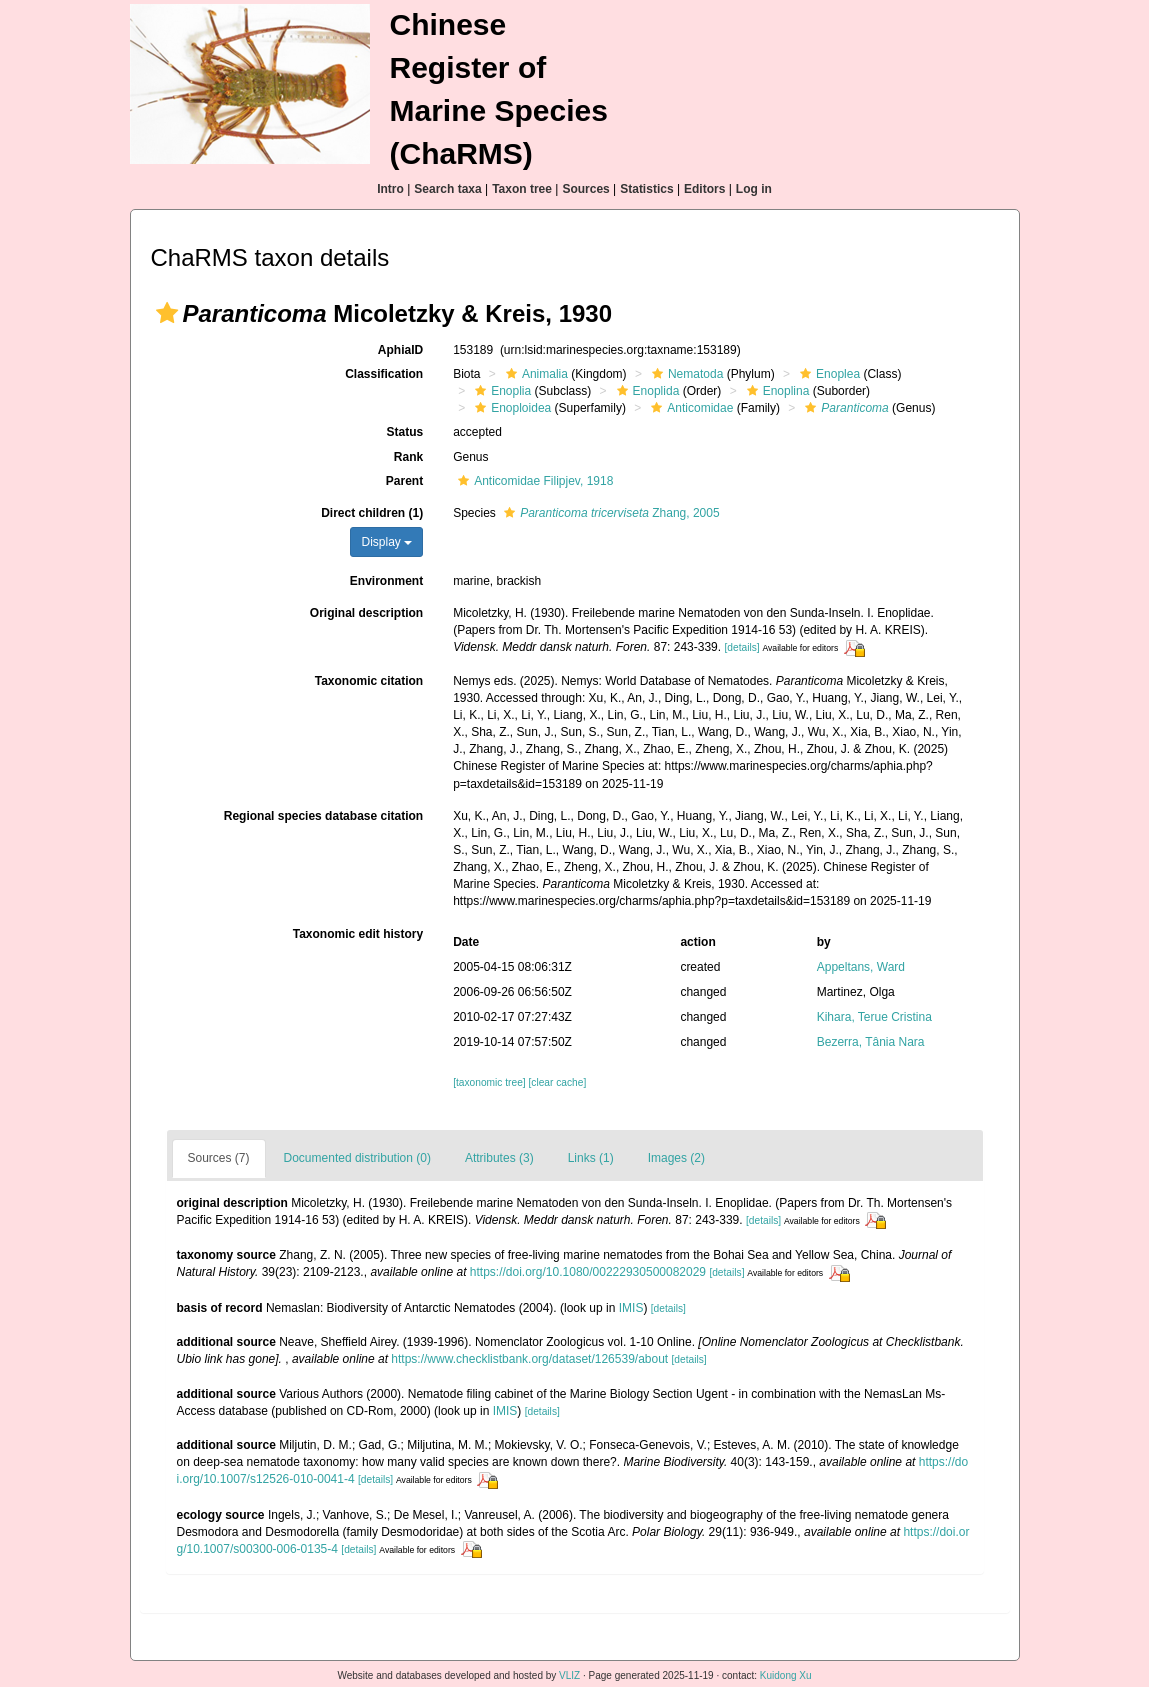  What do you see at coordinates (609, 513) in the screenshot?
I see `Zhang, 2005` at bounding box center [609, 513].